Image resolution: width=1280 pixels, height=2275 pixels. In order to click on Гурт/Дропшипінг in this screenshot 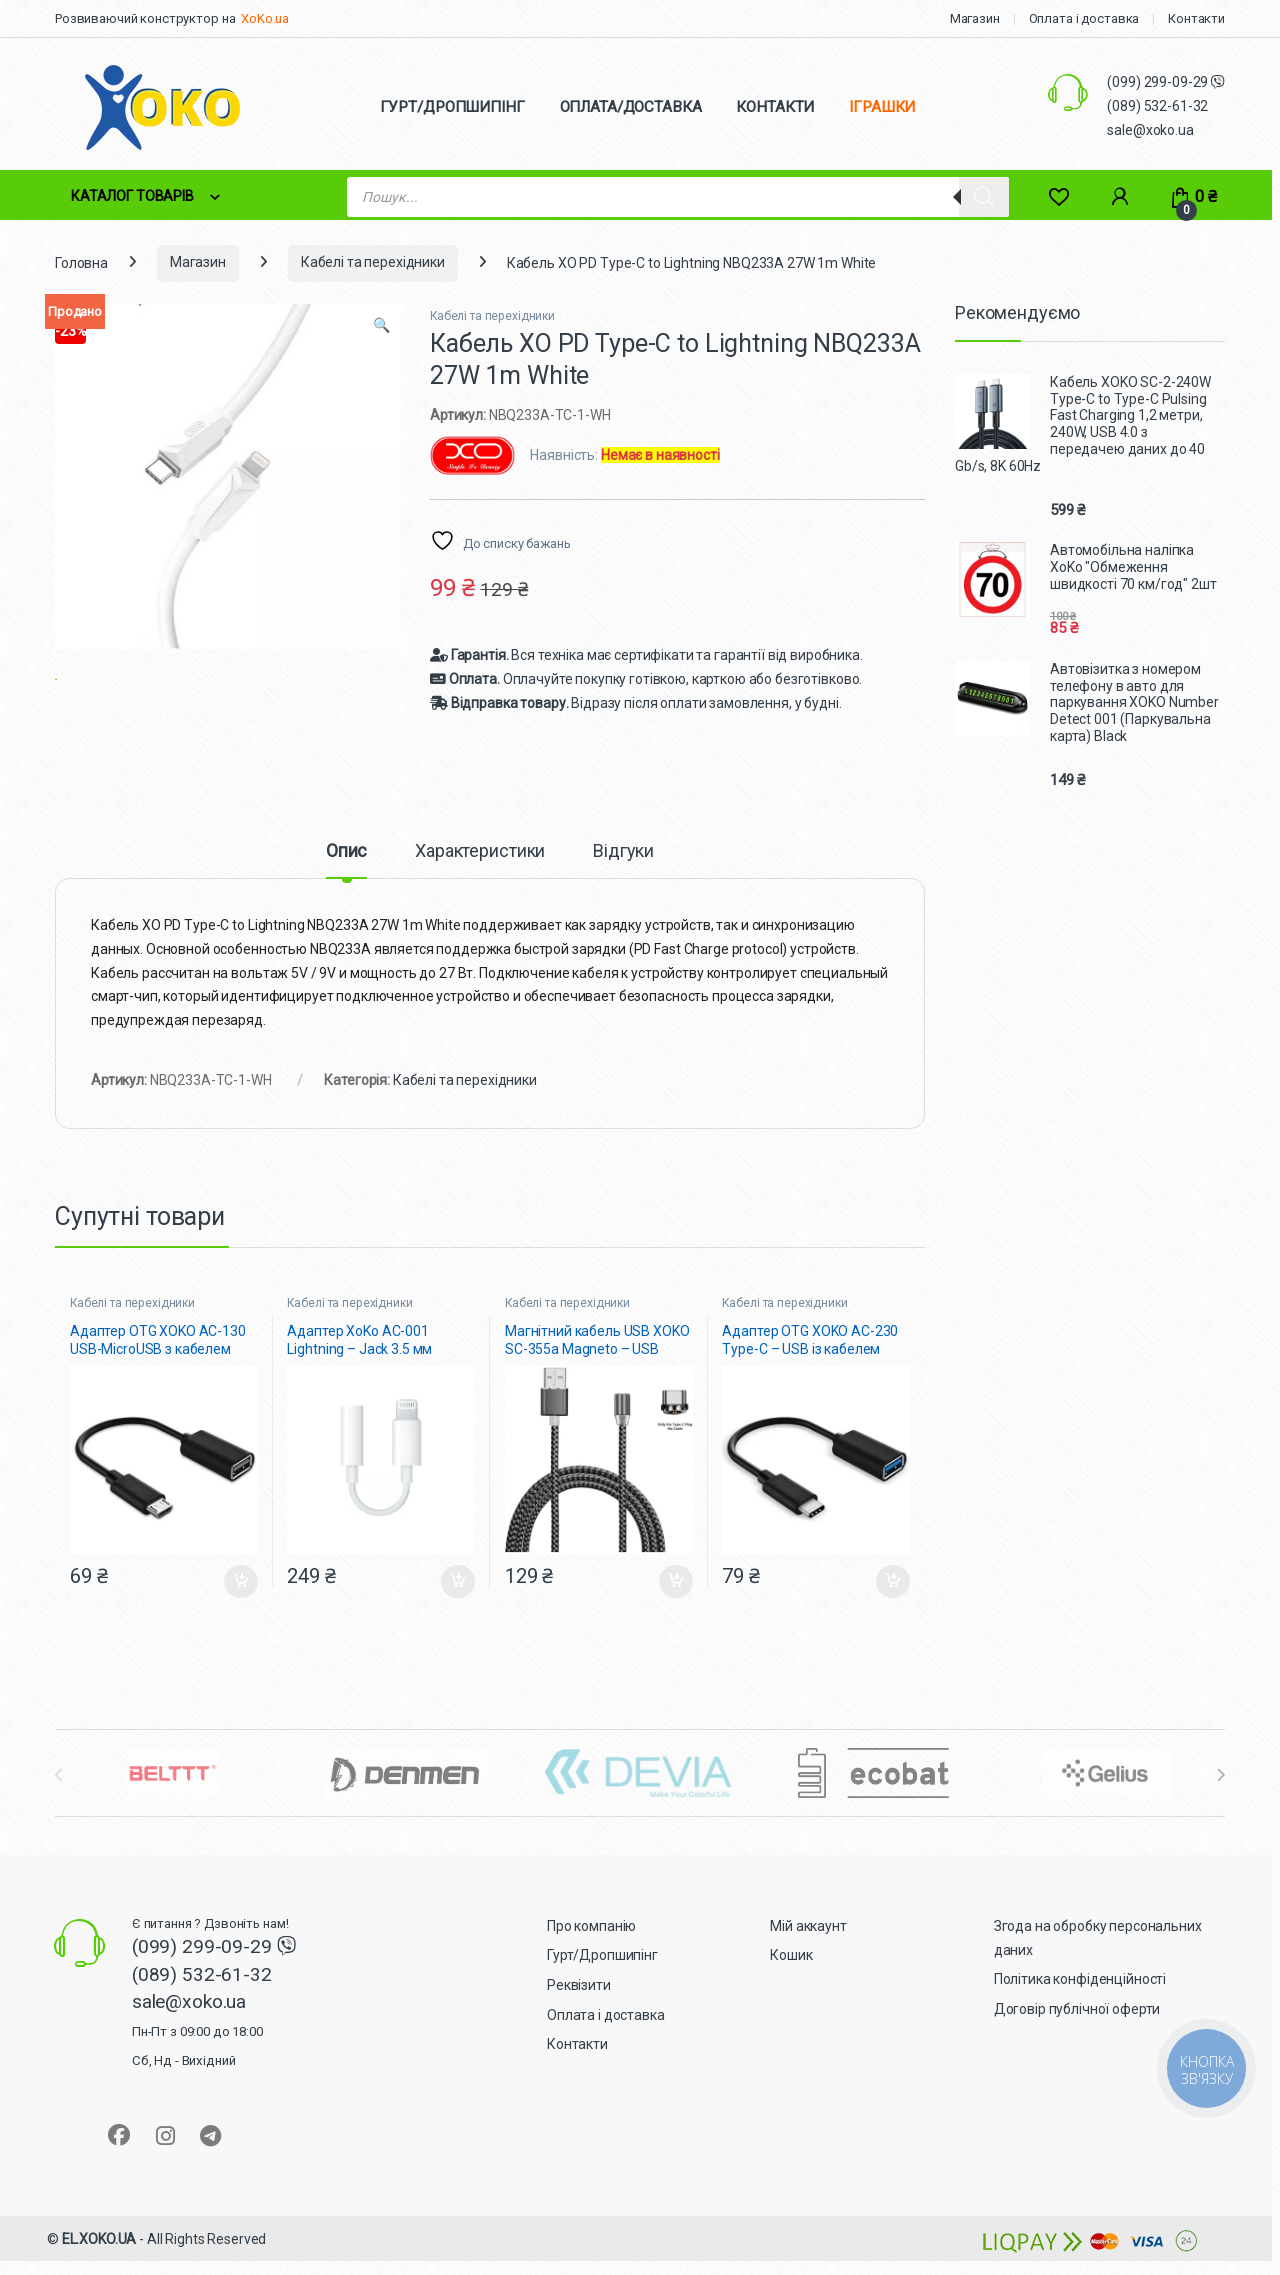, I will do `click(602, 1979)`.